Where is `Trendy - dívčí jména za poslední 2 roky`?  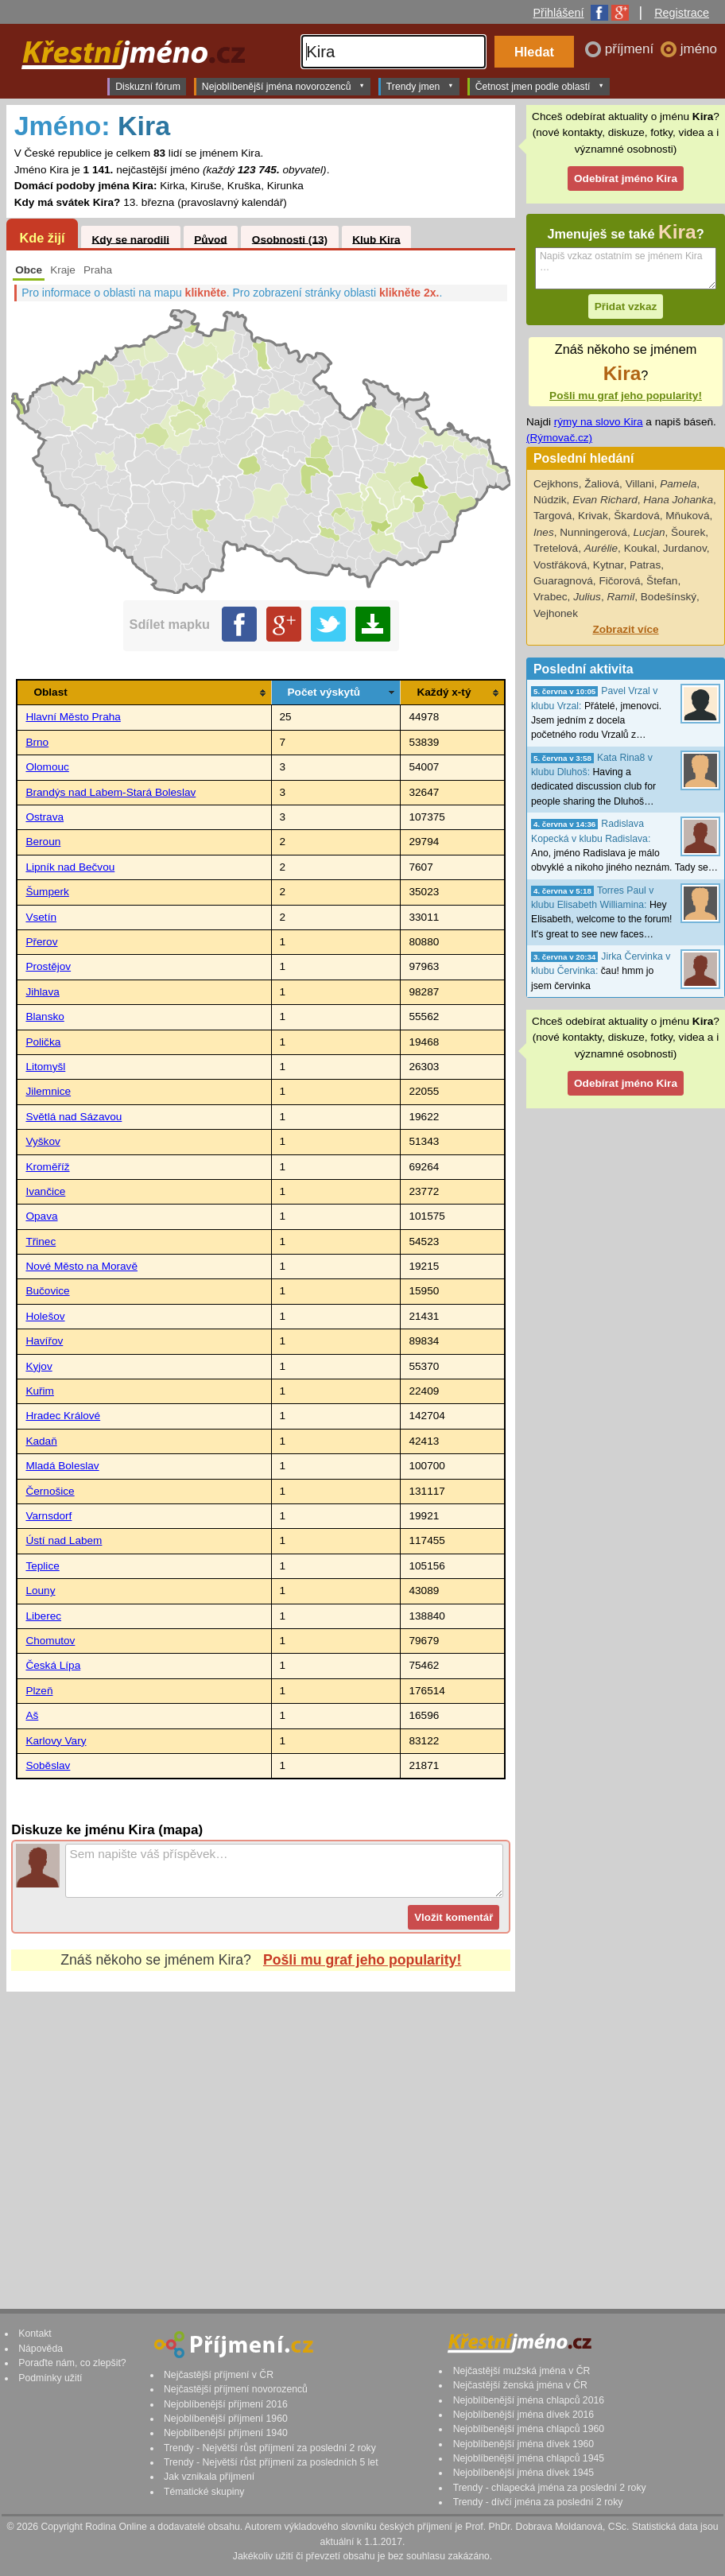 Trendy - dívčí jména za poslední 2 roky is located at coordinates (538, 2502).